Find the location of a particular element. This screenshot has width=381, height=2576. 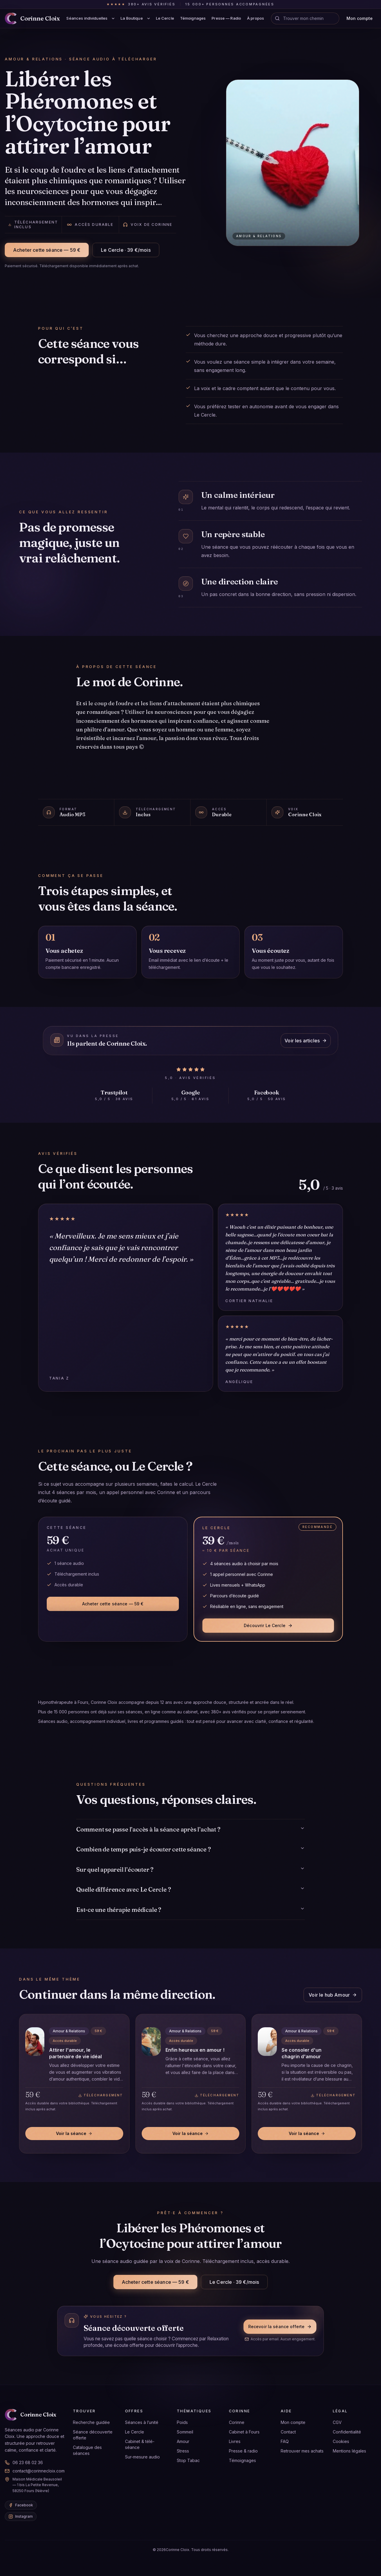

Catalogue des séances is located at coordinates (87, 2450).